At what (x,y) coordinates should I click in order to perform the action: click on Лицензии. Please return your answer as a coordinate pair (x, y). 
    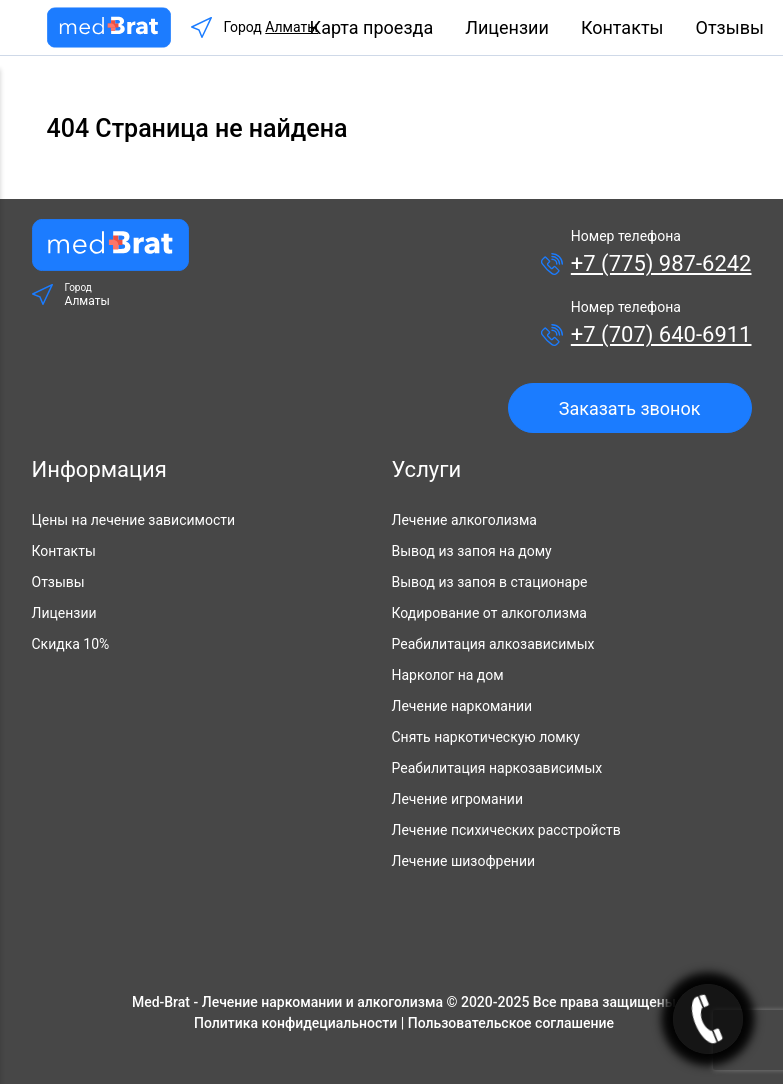
    Looking at the image, I should click on (507, 27).